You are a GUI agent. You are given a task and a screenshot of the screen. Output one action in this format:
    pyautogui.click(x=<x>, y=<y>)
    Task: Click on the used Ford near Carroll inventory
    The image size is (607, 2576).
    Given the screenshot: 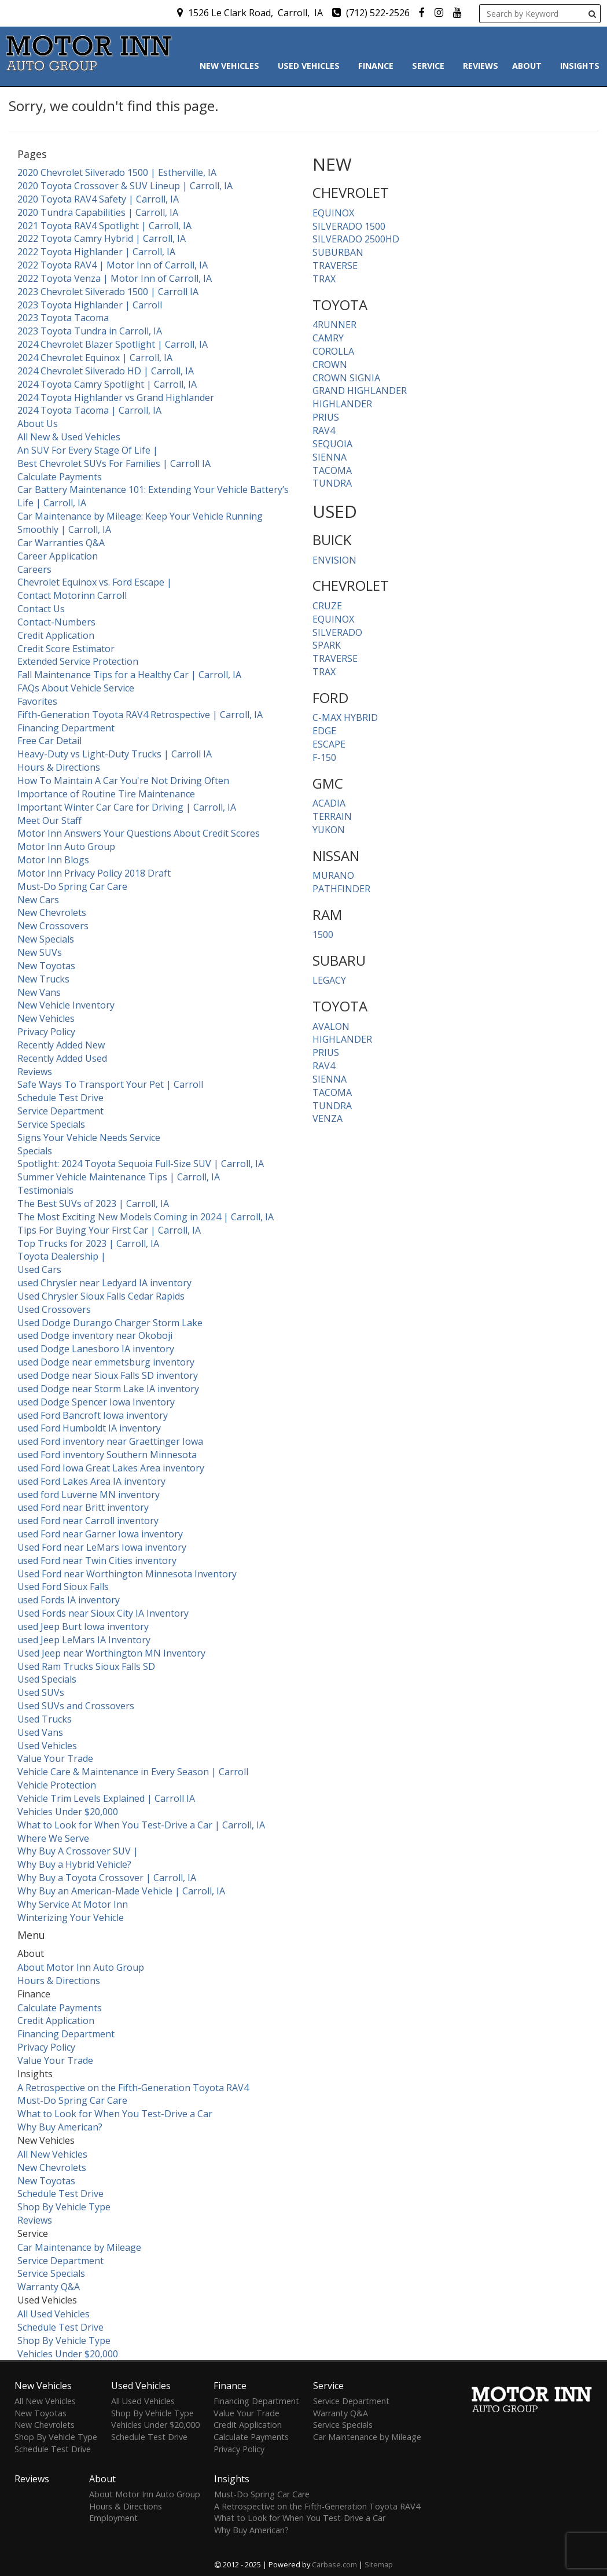 What is the action you would take?
    pyautogui.click(x=88, y=1520)
    